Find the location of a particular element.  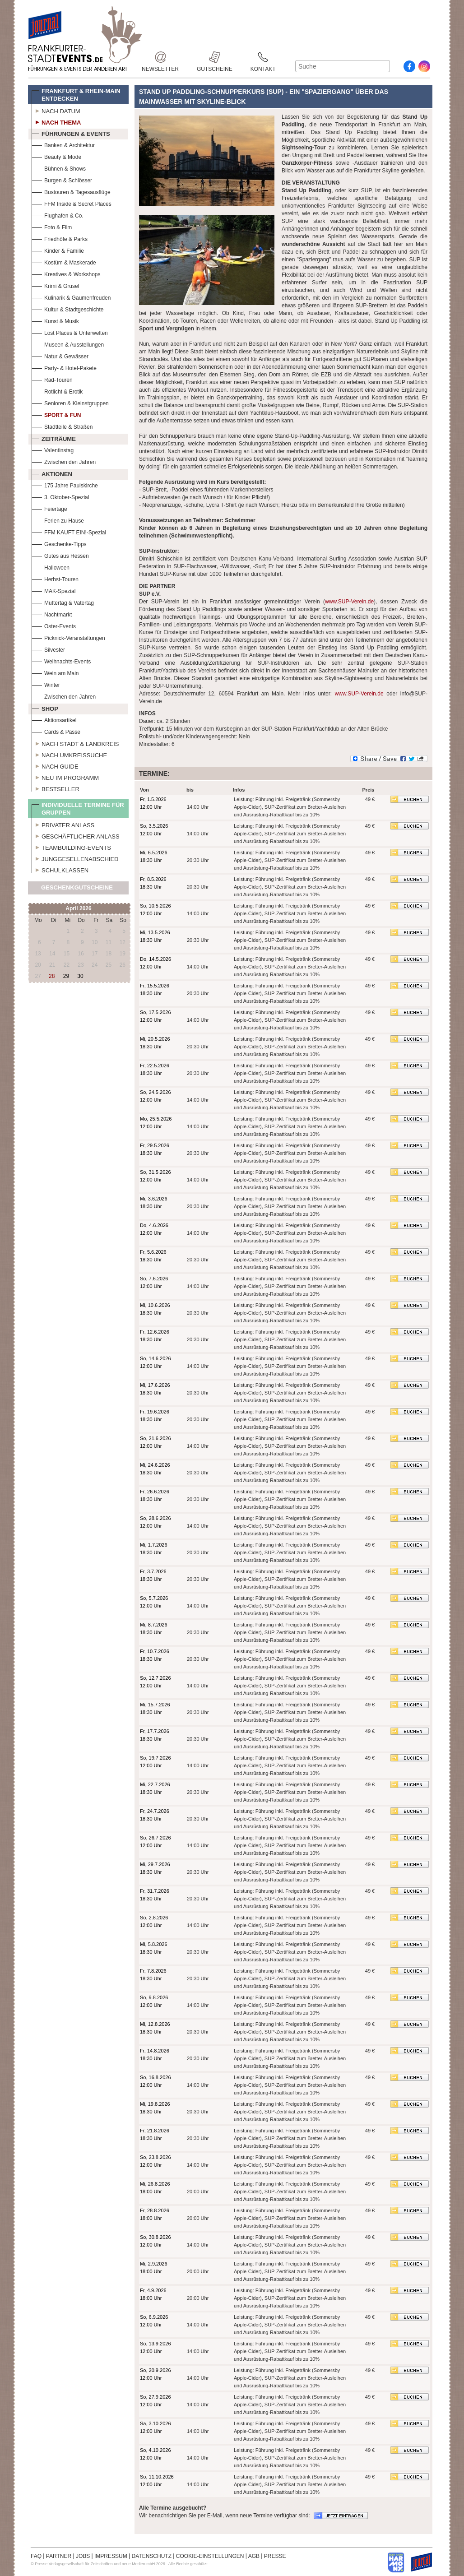

Geschenkgutscheine is located at coordinates (72, 889).